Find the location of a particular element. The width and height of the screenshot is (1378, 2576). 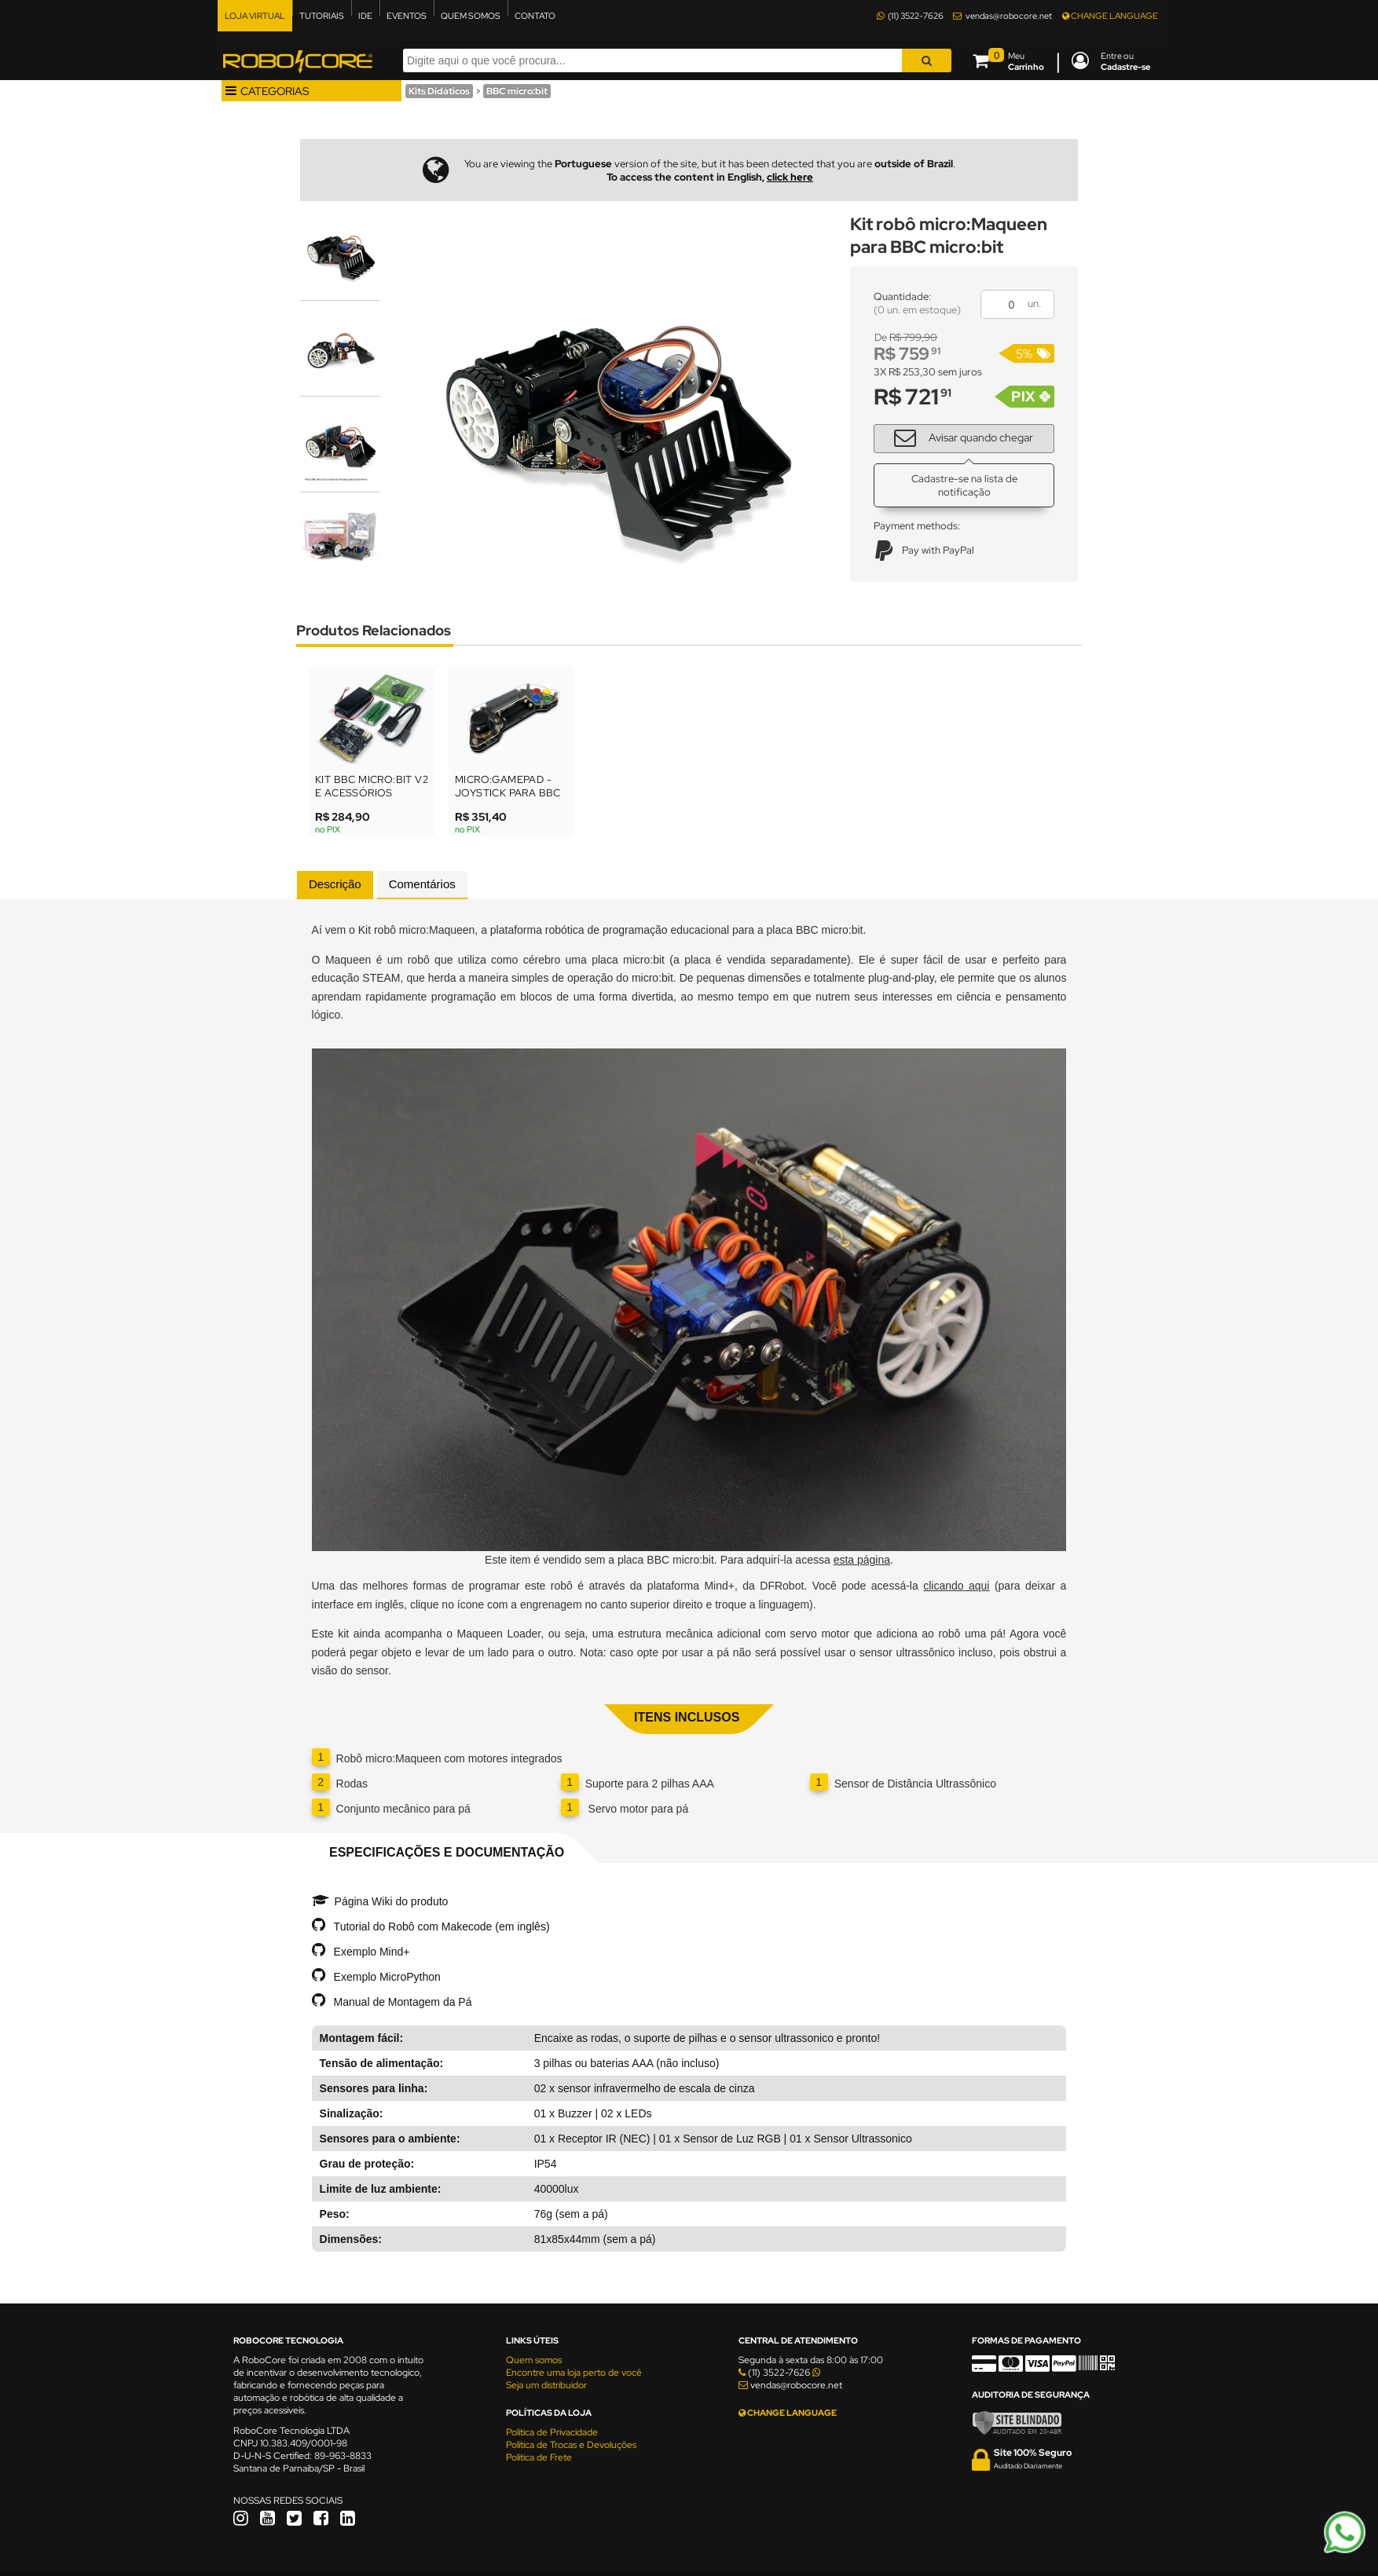

CHANGE LANGUAGE is located at coordinates (1110, 15).